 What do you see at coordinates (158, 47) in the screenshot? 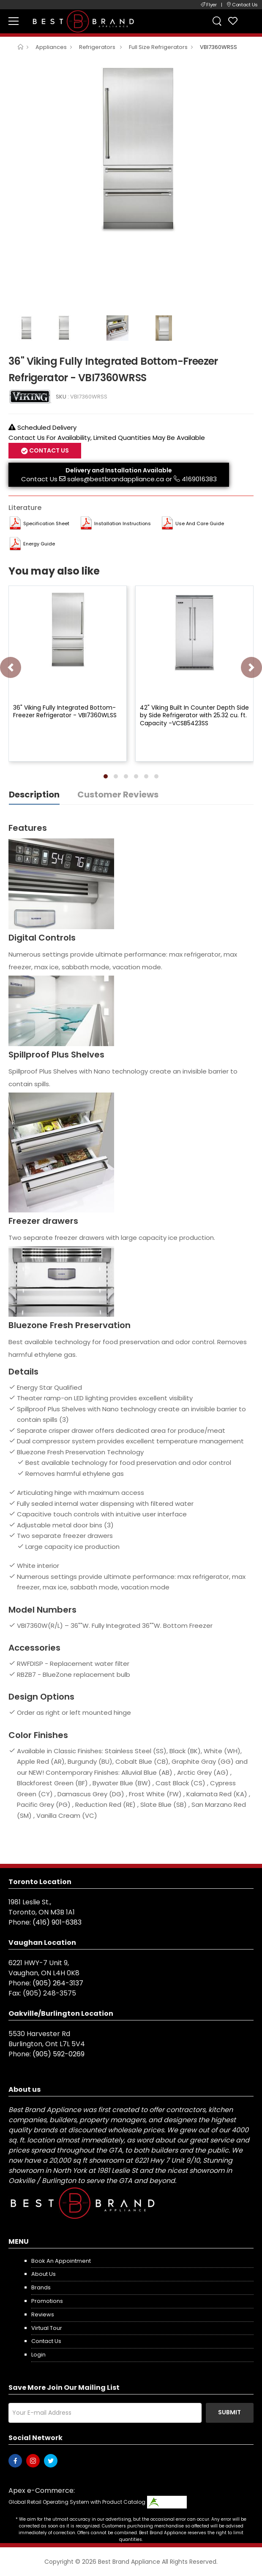
I see `Full Size Refrigerators` at bounding box center [158, 47].